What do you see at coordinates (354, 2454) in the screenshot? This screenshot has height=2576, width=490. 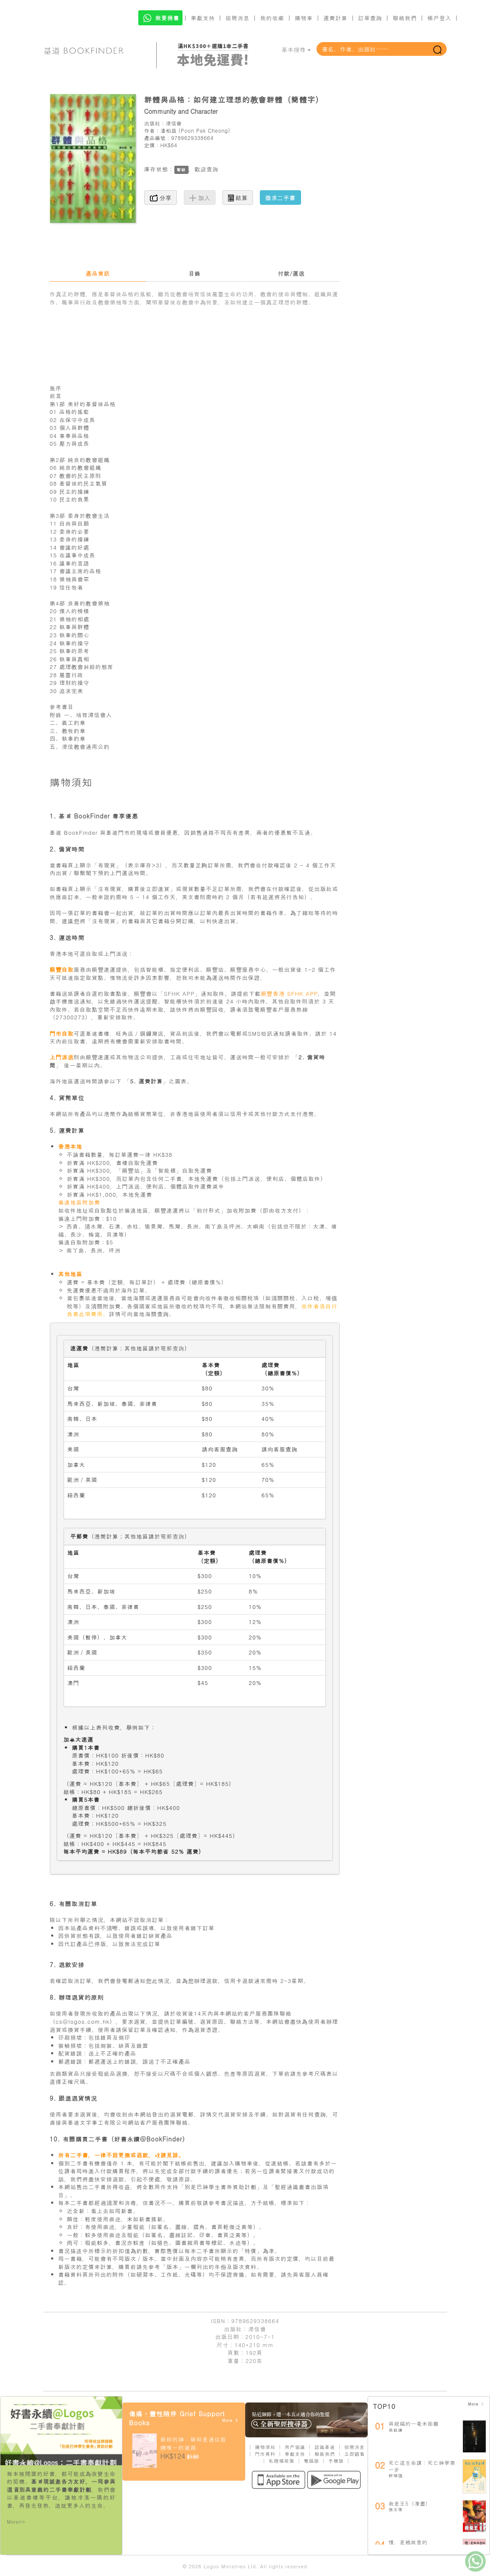 I see `立即觀看` at bounding box center [354, 2454].